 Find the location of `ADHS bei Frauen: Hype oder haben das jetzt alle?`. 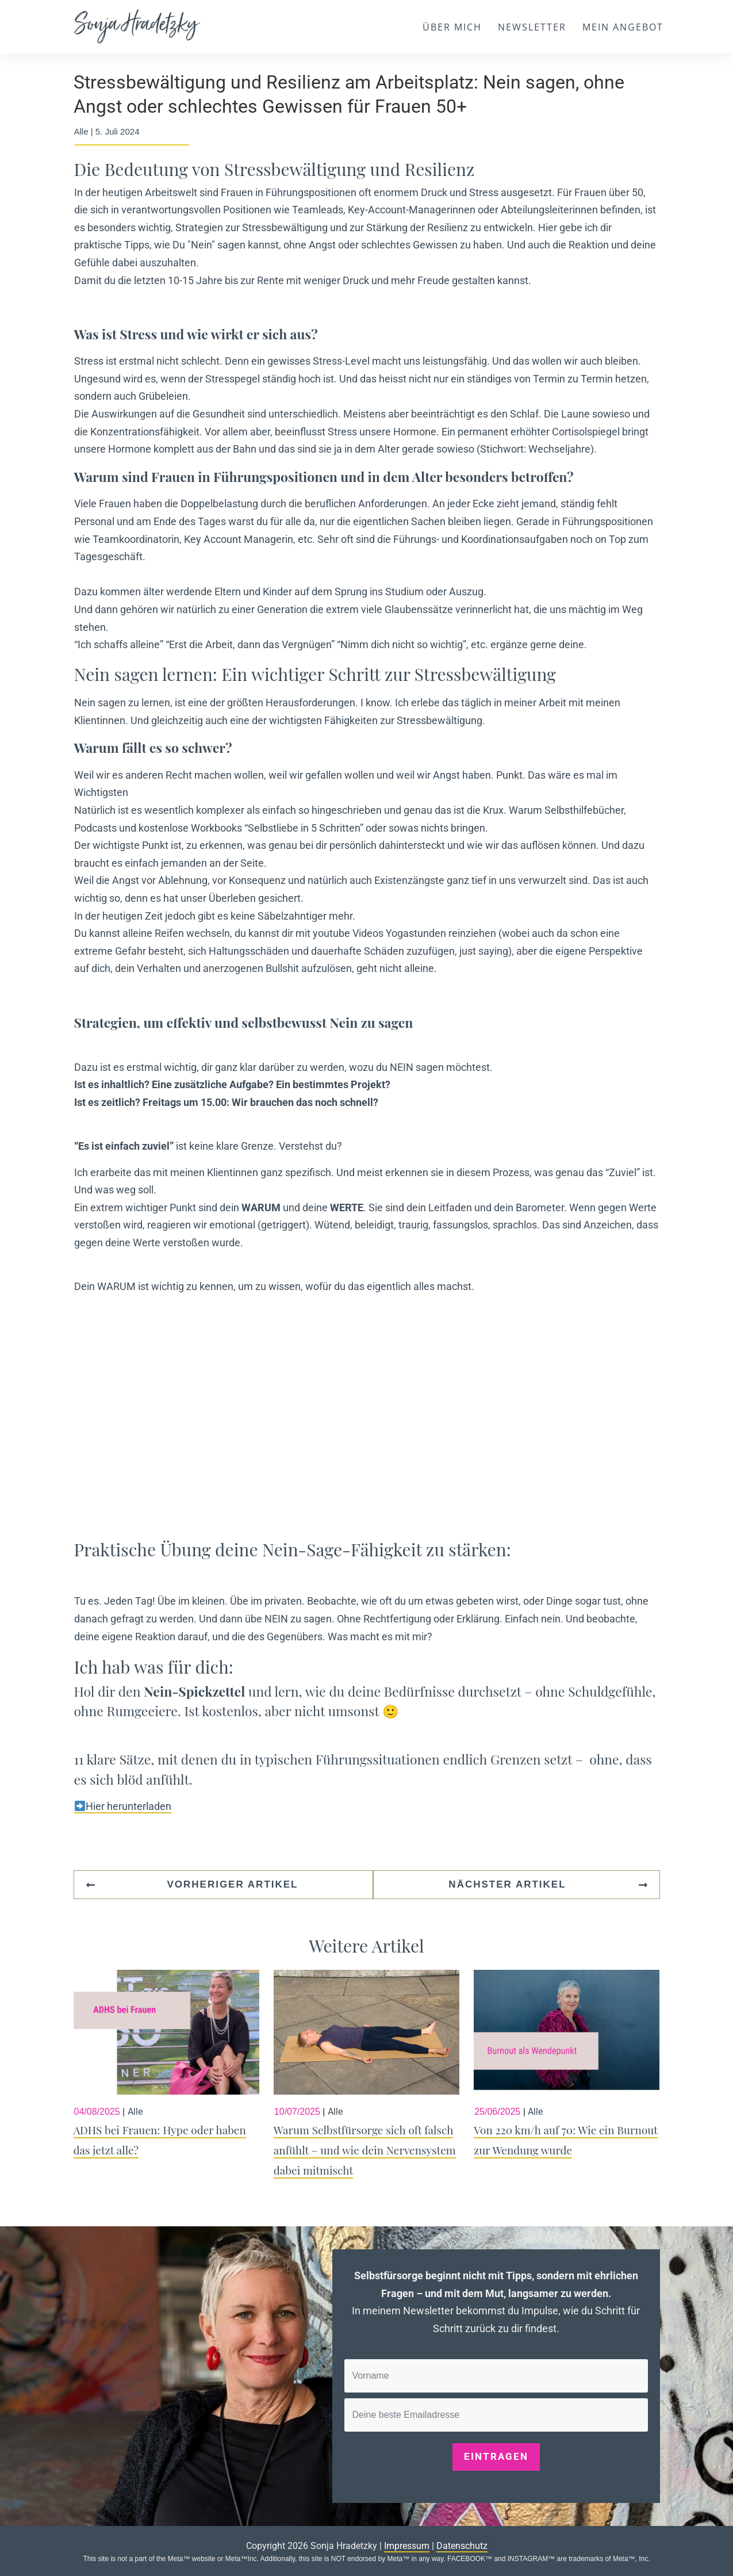

ADHS bei Frauen: Hype oder haben das jetzt alle? is located at coordinates (166, 2081).